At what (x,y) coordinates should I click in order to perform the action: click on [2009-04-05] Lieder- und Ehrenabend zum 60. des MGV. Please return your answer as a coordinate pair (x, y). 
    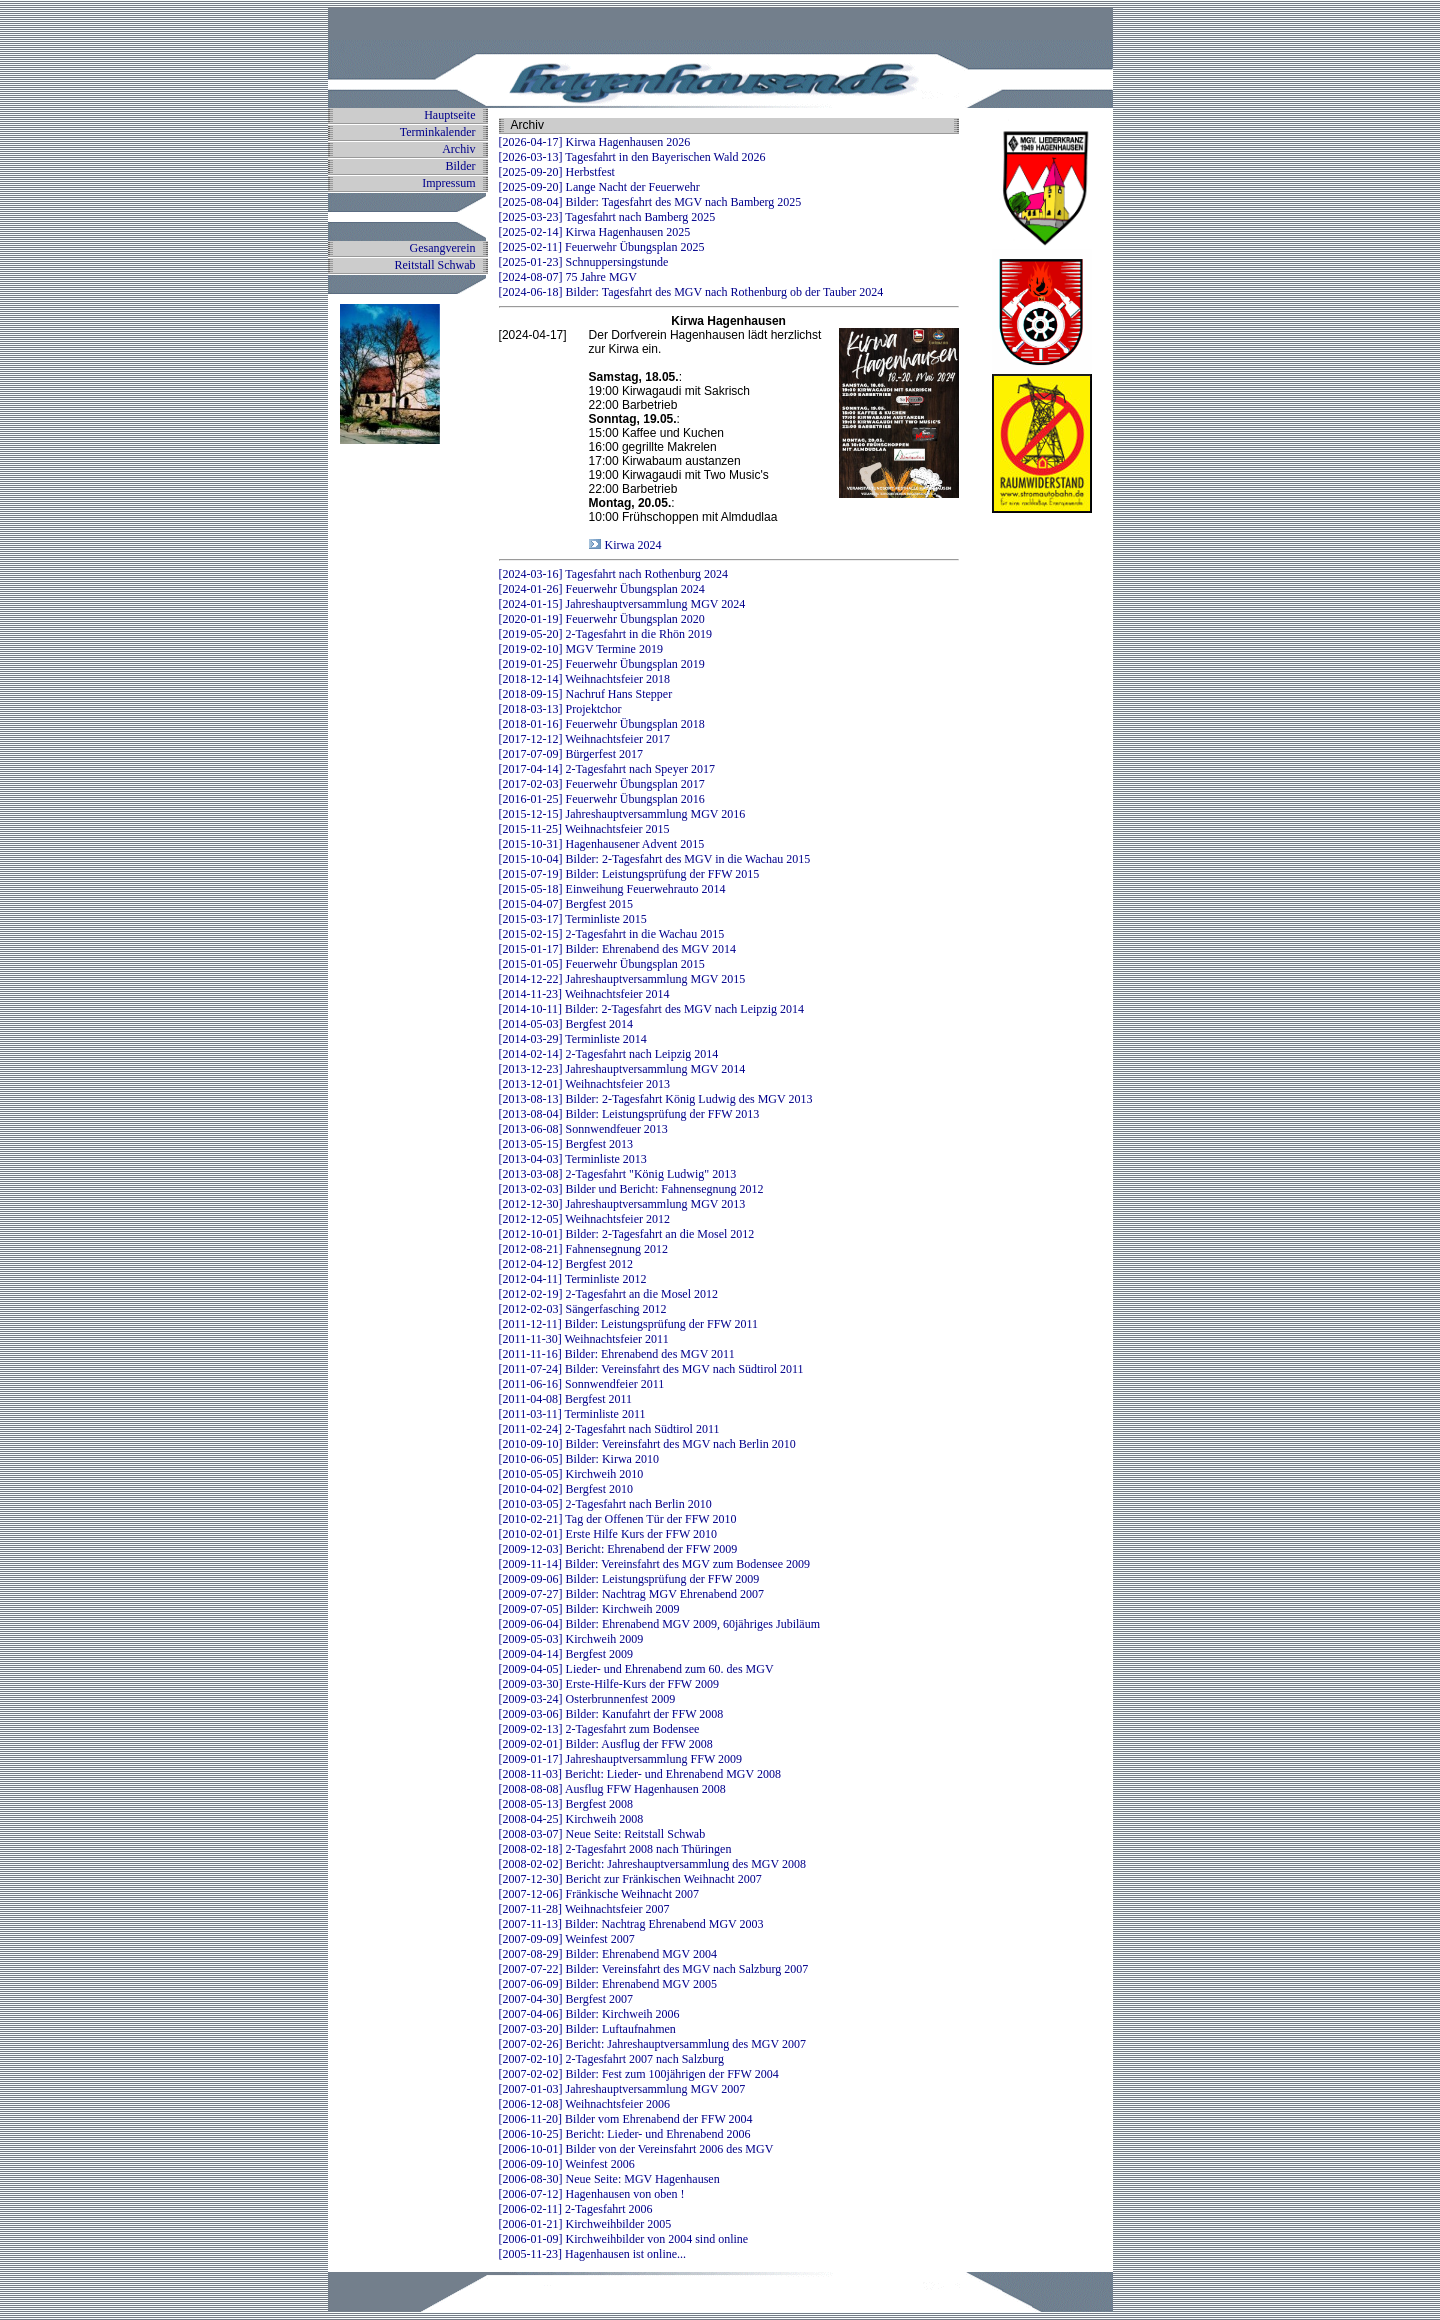
    Looking at the image, I should click on (636, 1669).